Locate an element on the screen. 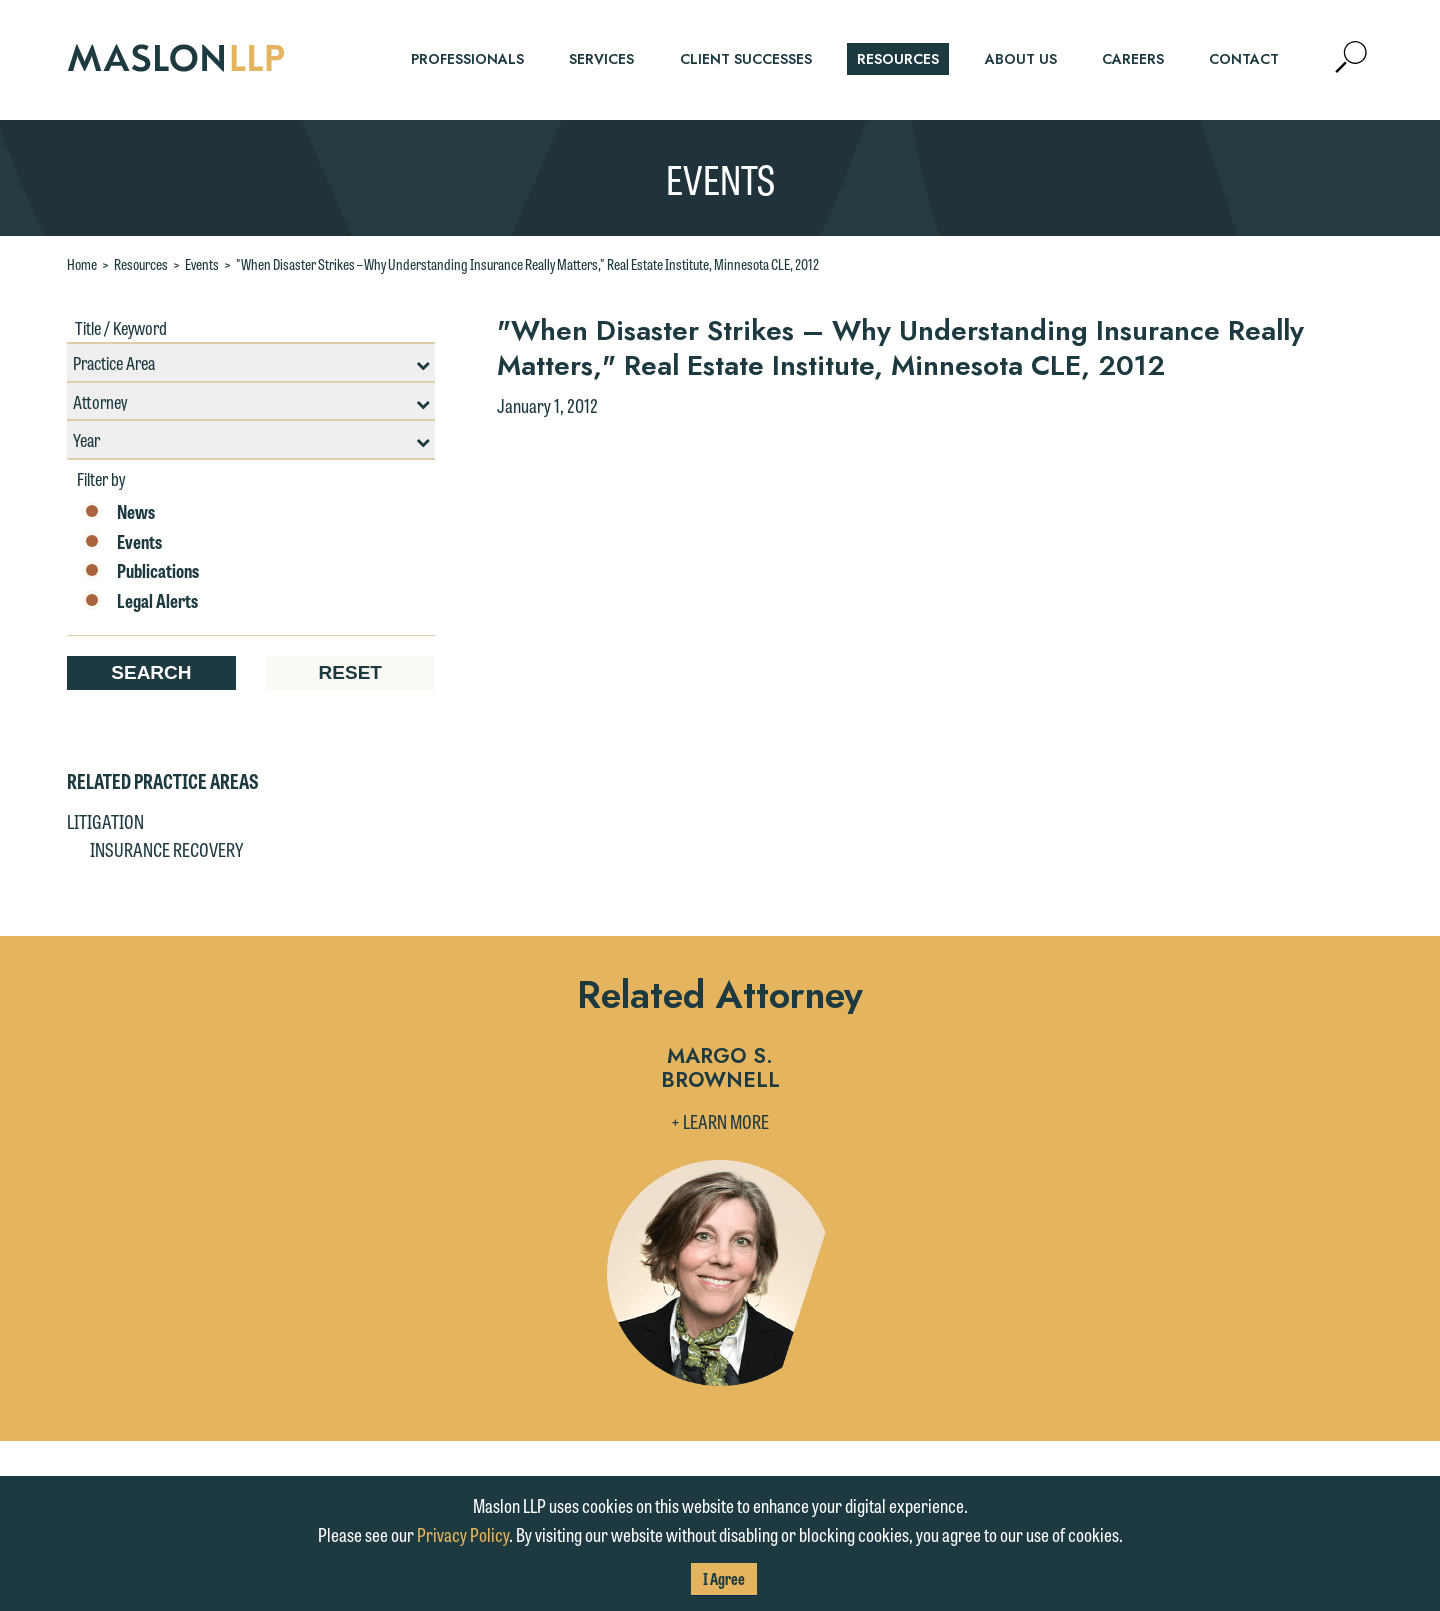 The width and height of the screenshot is (1440, 1611). Reset is located at coordinates (350, 672).